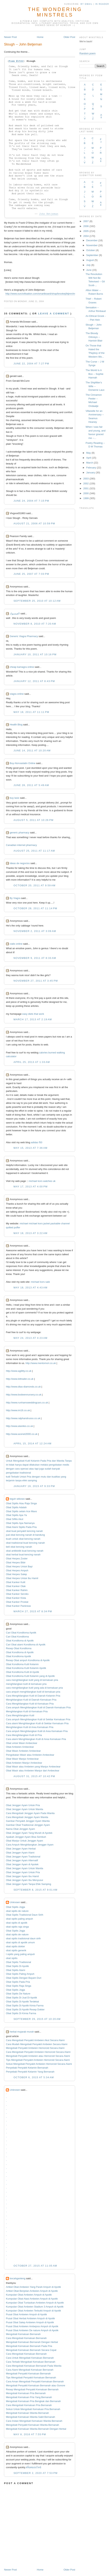 This screenshot has width=110, height=2576. Describe the element at coordinates (30, 1147) in the screenshot. I see `May 15, 2013 at 7:36 AM` at that location.